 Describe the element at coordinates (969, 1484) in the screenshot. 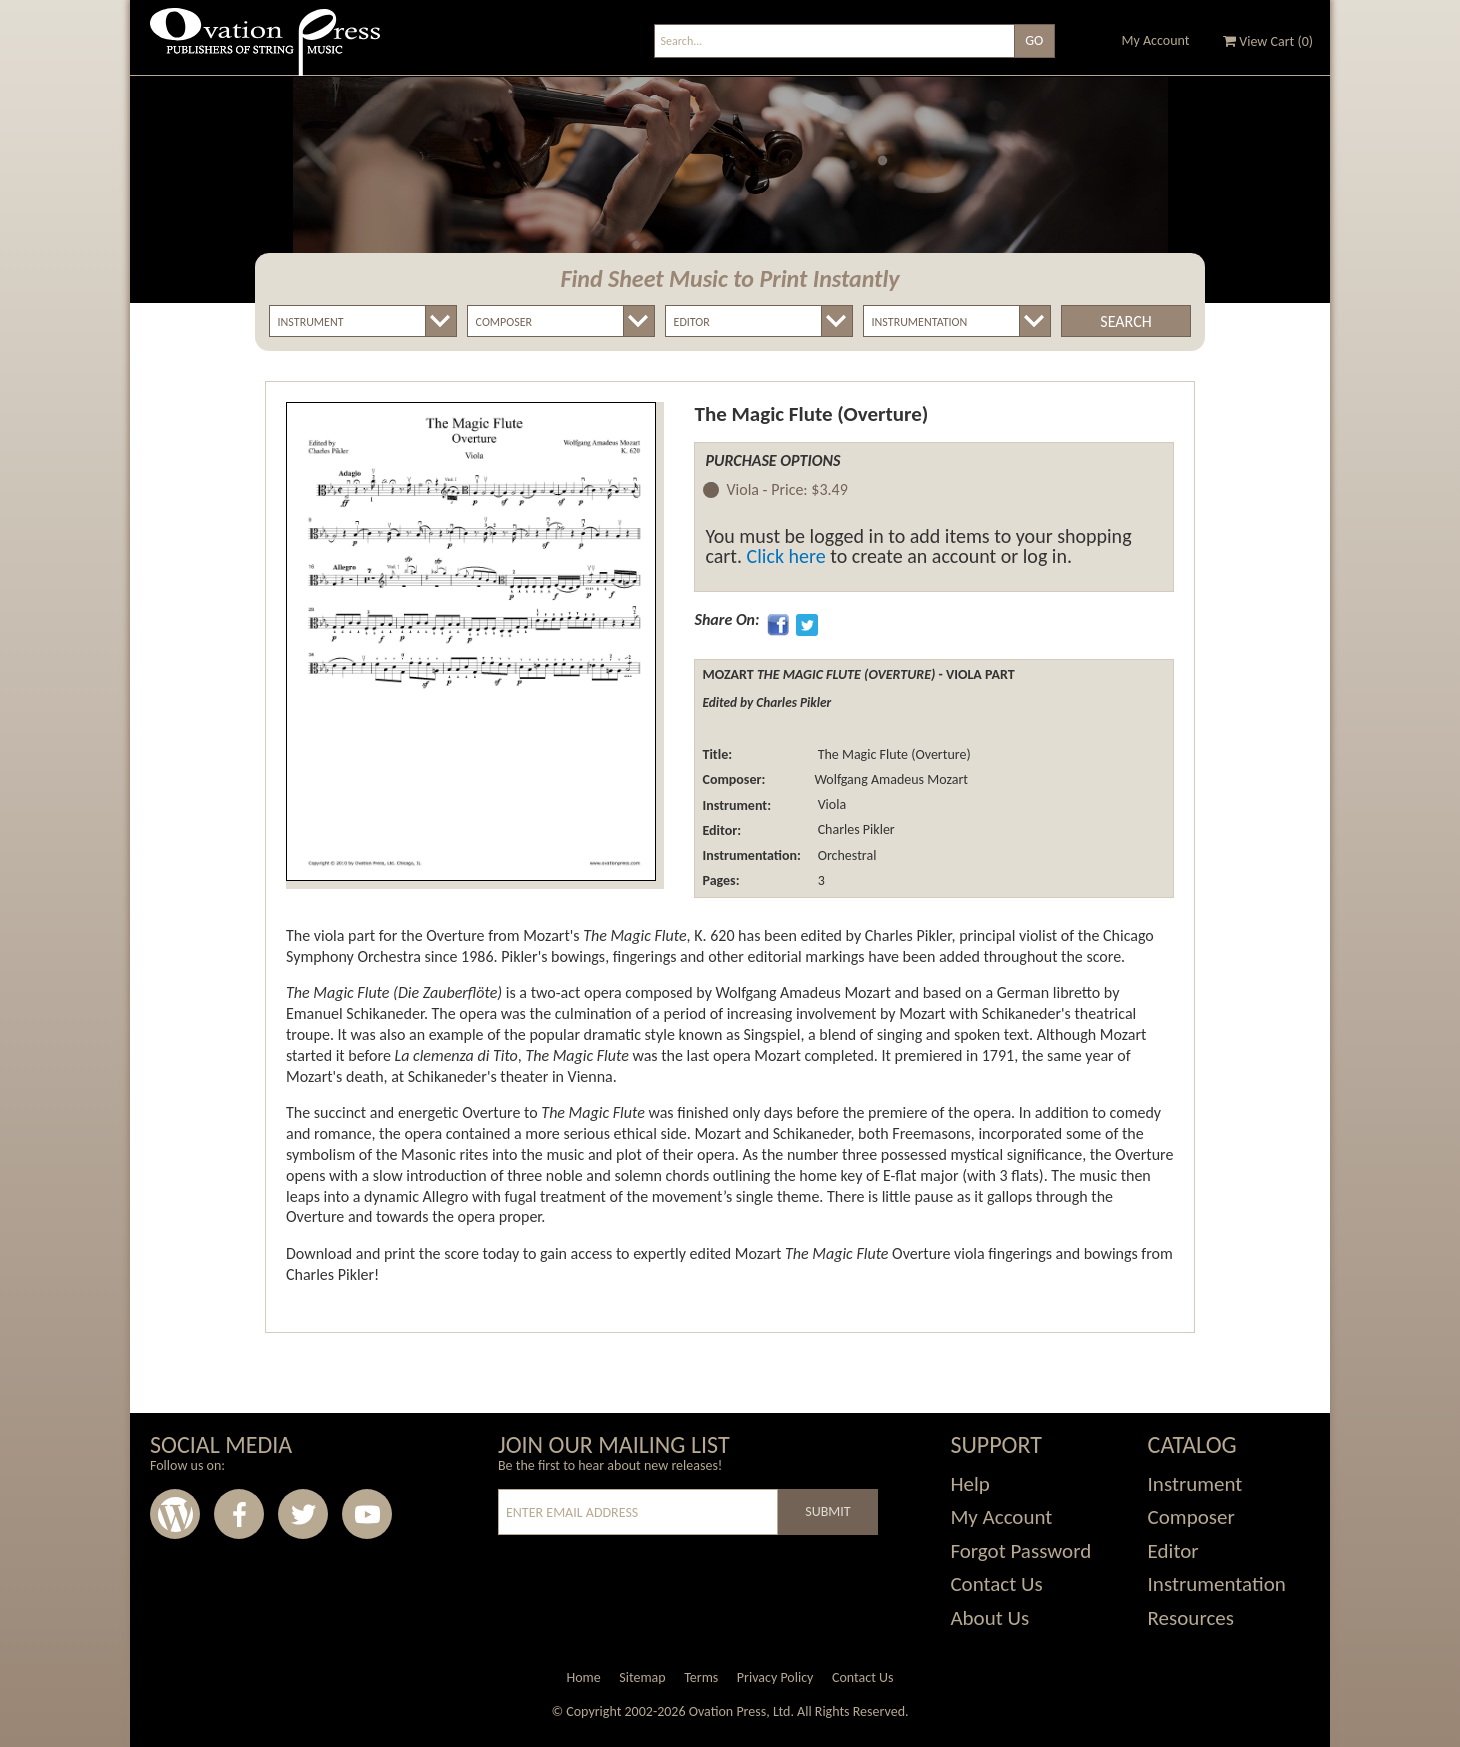

I see `Help` at that location.